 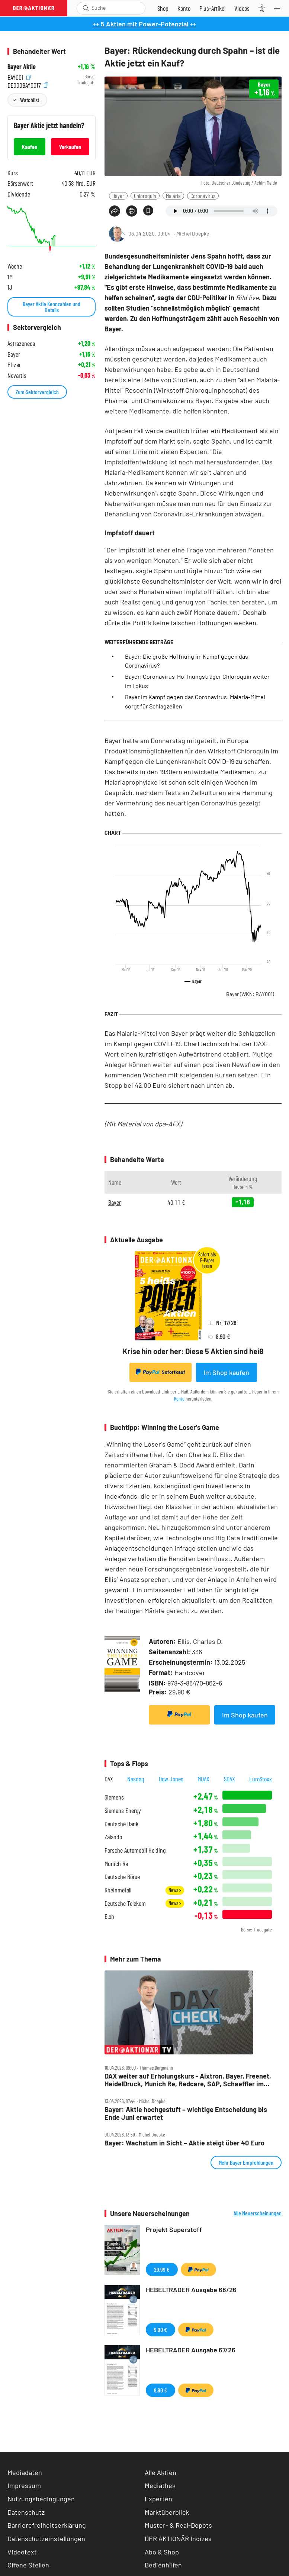 I want to click on Barrierefreiheitserklärung, so click(x=46, y=2525).